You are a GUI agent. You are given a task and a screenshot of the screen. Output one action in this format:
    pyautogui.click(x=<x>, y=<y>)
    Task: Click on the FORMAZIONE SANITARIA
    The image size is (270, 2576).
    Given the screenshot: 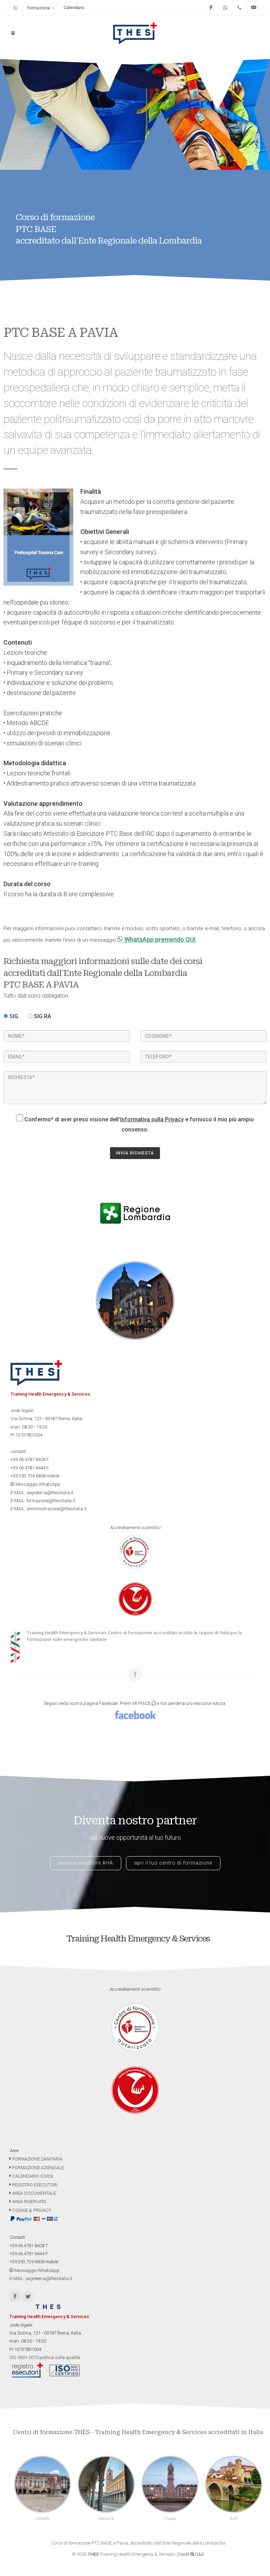 What is the action you would take?
    pyautogui.click(x=35, y=2159)
    